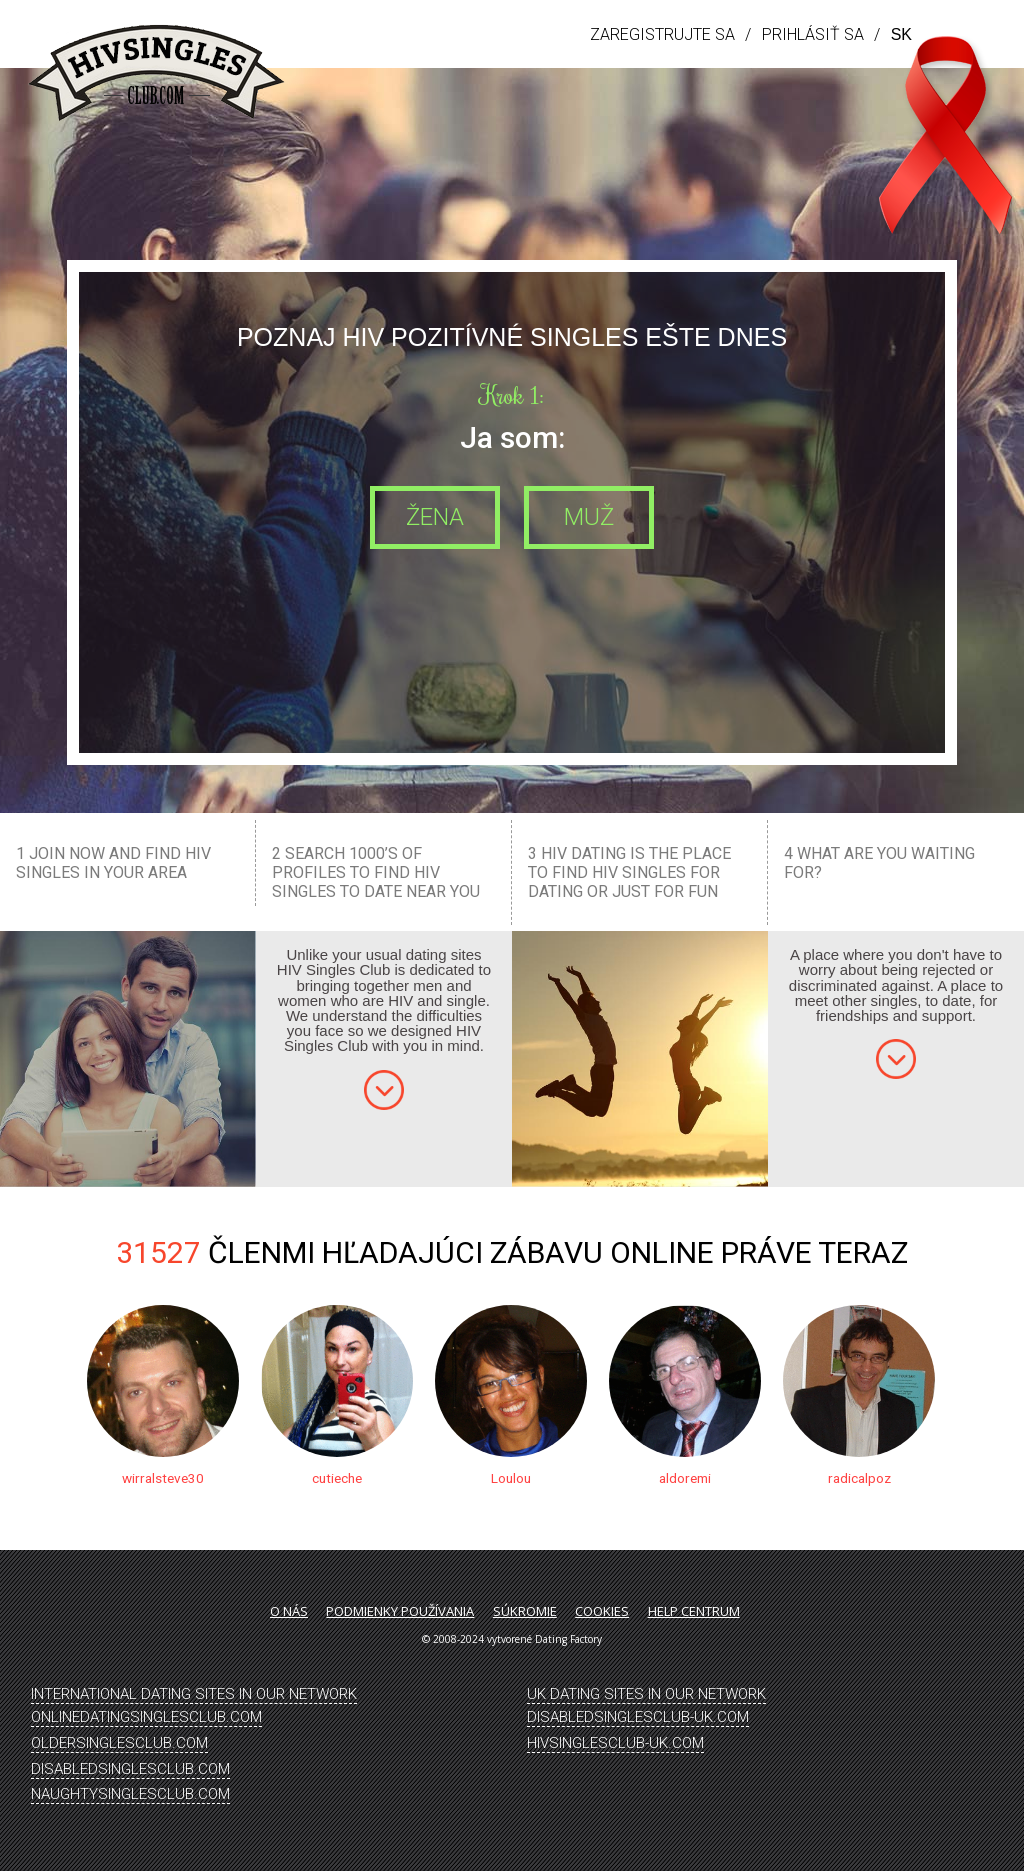 The image size is (1024, 1871). I want to click on Prihlásiť sa, so click(813, 34).